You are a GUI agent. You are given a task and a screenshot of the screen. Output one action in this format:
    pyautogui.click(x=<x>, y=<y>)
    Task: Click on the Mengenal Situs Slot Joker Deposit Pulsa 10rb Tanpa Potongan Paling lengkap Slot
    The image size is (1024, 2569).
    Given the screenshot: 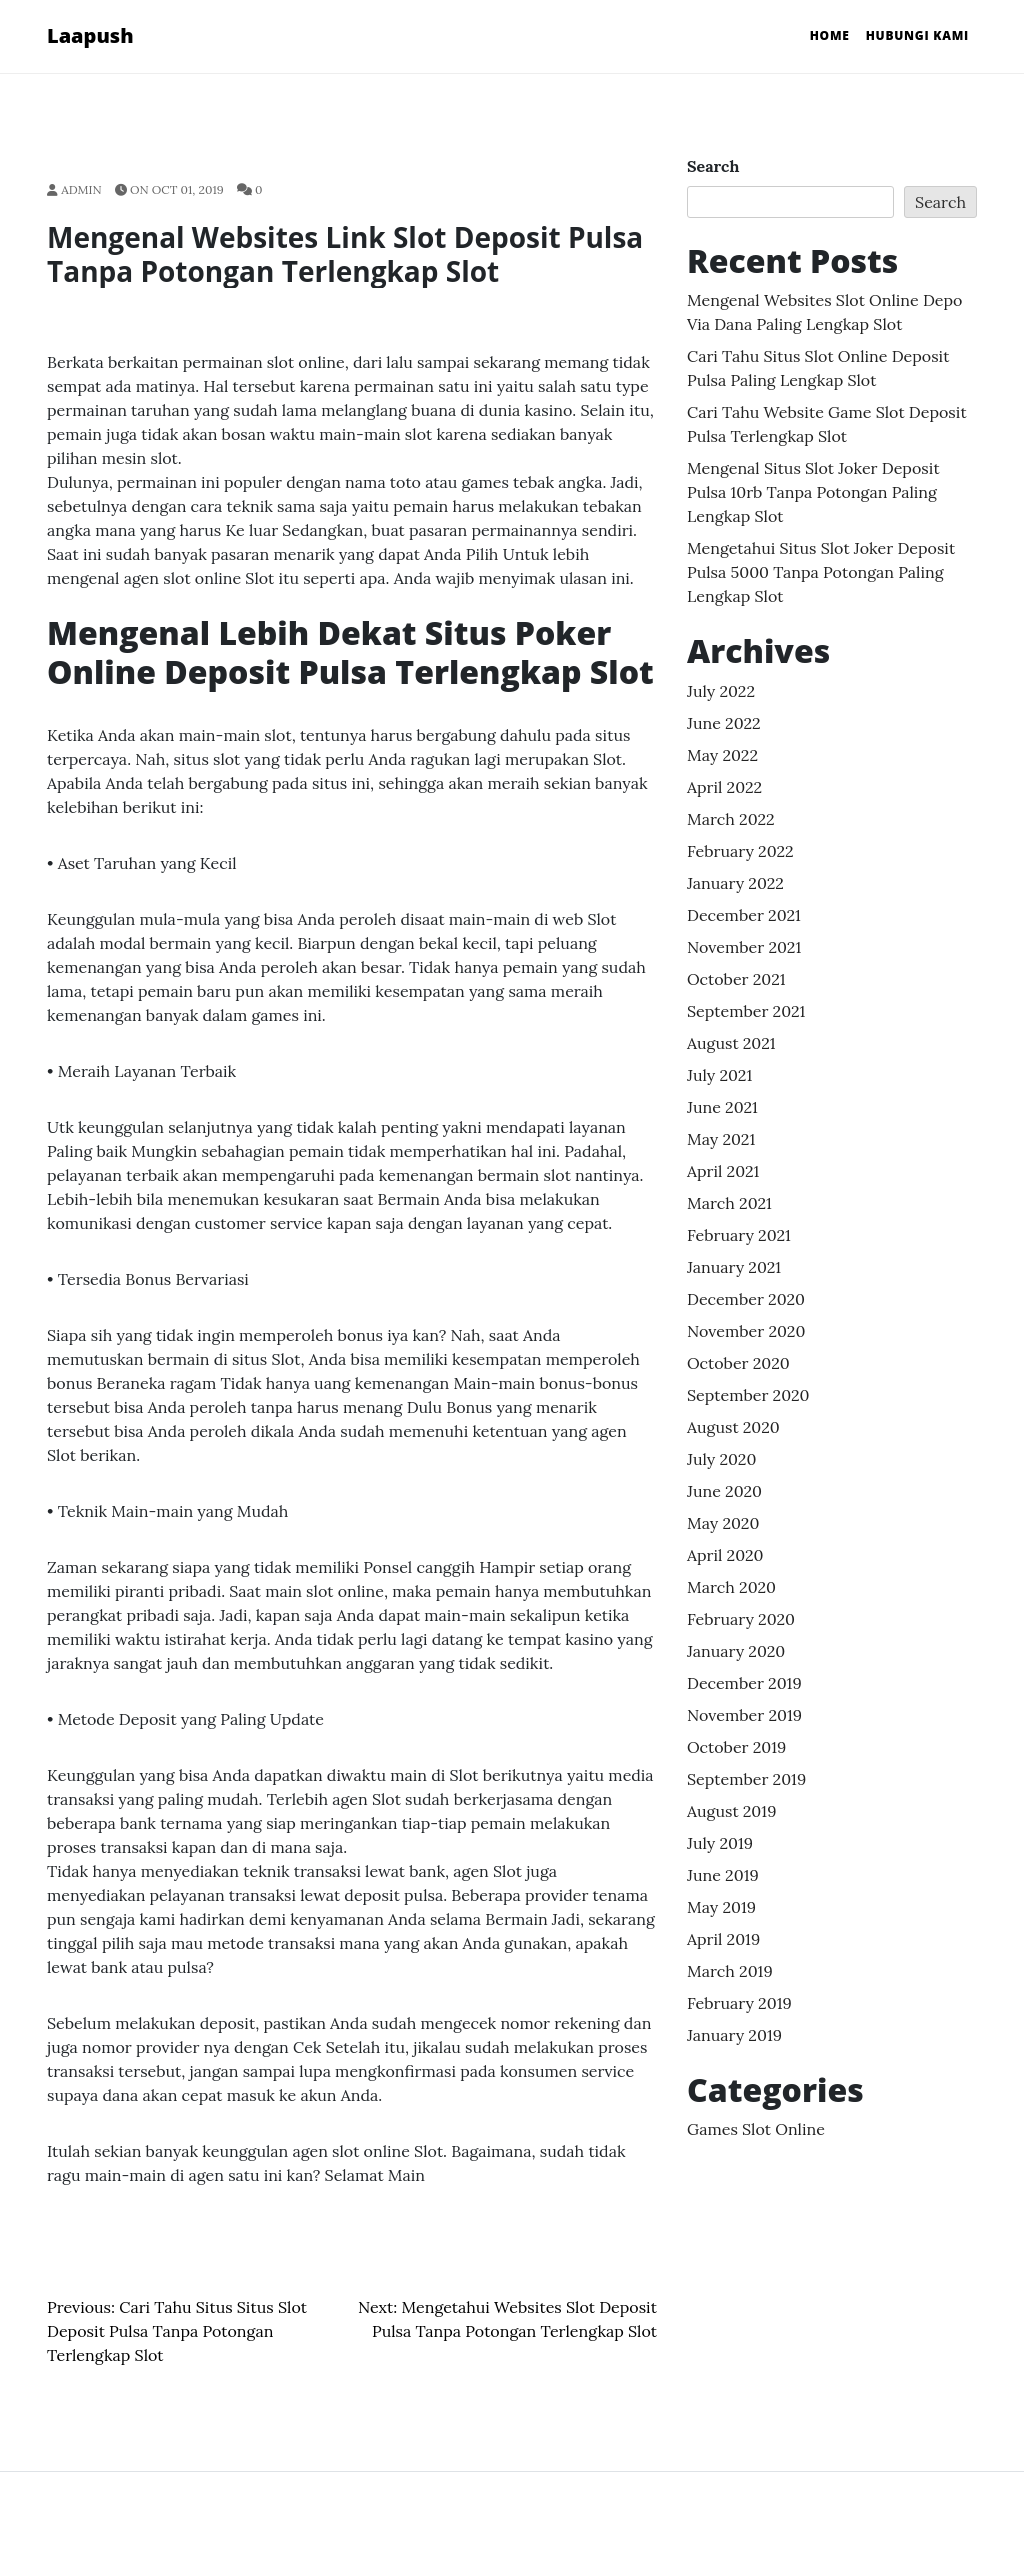 What is the action you would take?
    pyautogui.click(x=813, y=492)
    